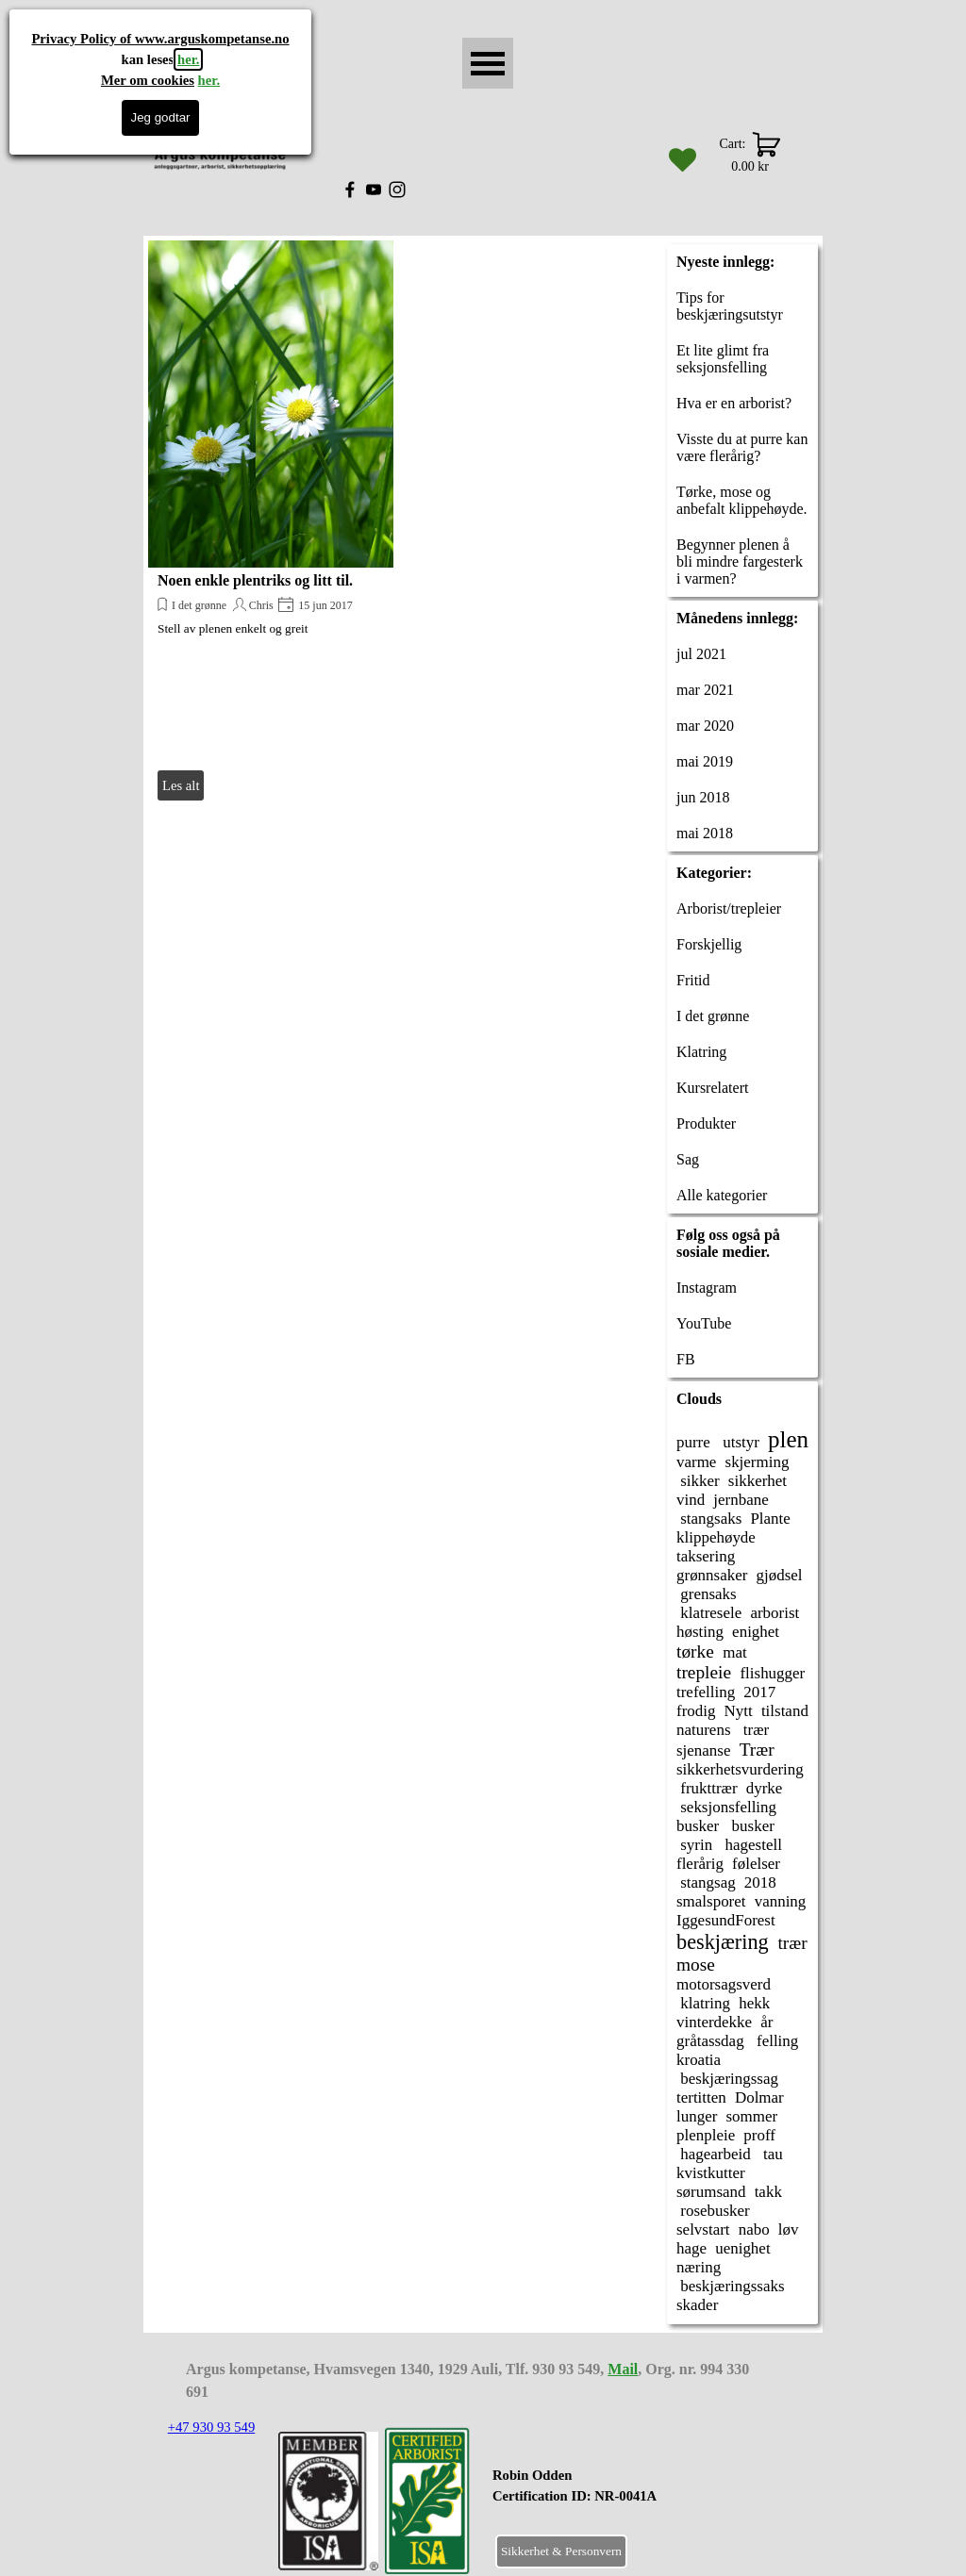 This screenshot has height=2576, width=966. Describe the element at coordinates (757, 1749) in the screenshot. I see `Trær` at that location.